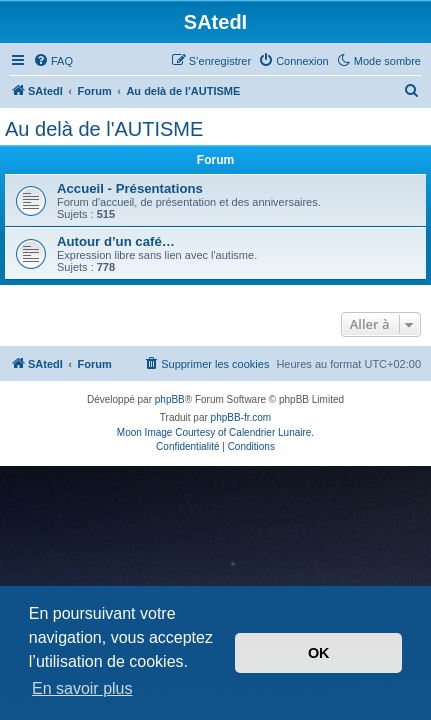 The image size is (431, 720). What do you see at coordinates (82, 688) in the screenshot?
I see `En savoir plus [button]` at bounding box center [82, 688].